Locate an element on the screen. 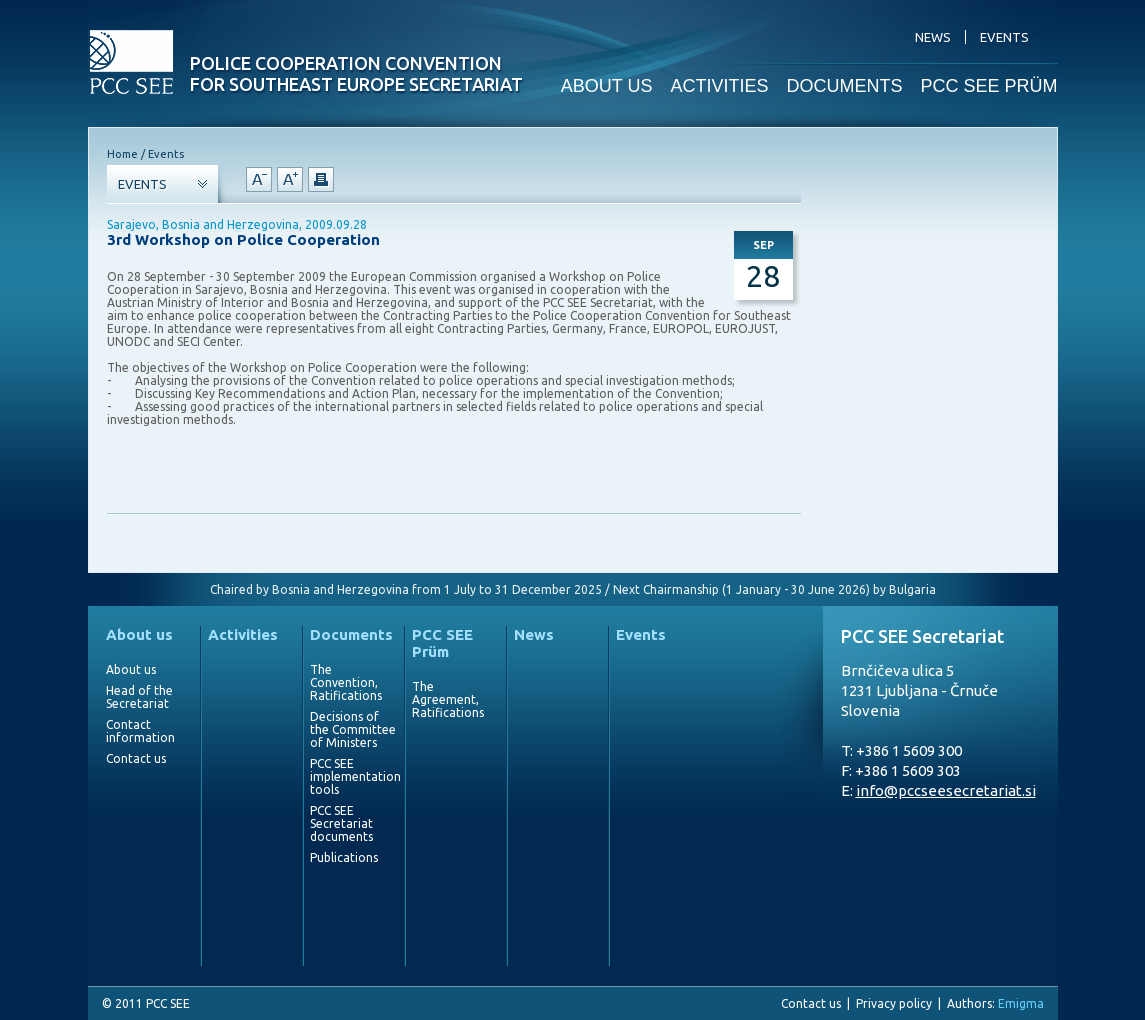  Contact us is located at coordinates (136, 758).